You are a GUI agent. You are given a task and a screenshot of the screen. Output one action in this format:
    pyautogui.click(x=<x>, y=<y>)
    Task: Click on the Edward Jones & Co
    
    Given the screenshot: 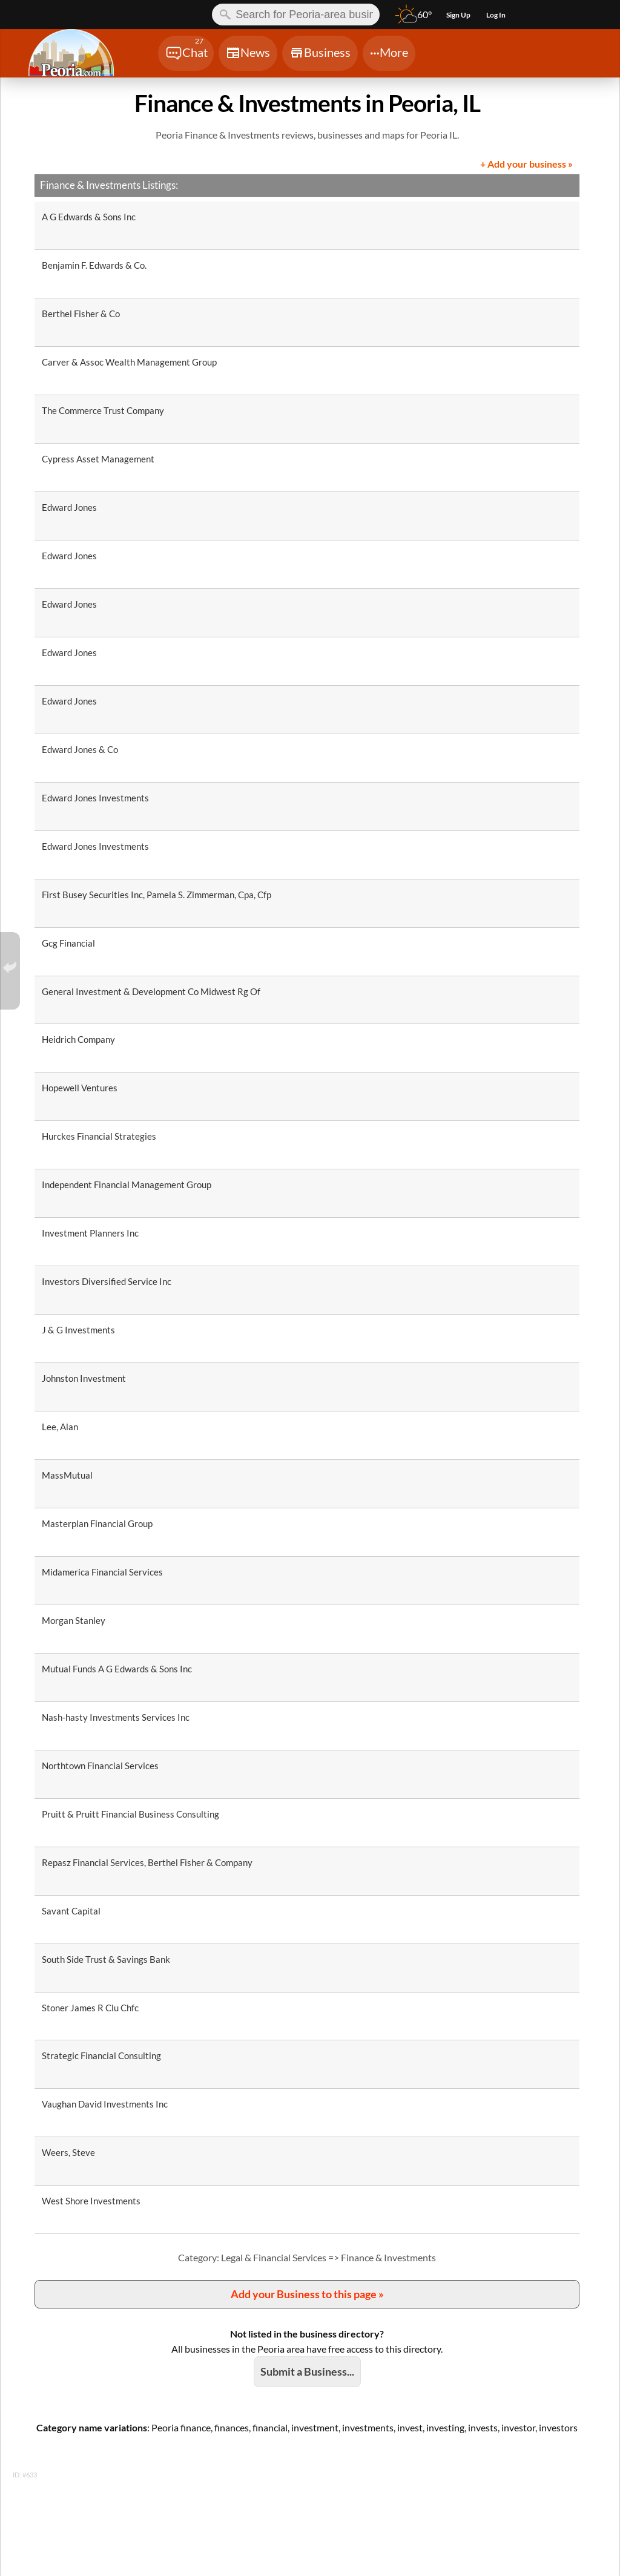 What is the action you would take?
    pyautogui.click(x=80, y=749)
    